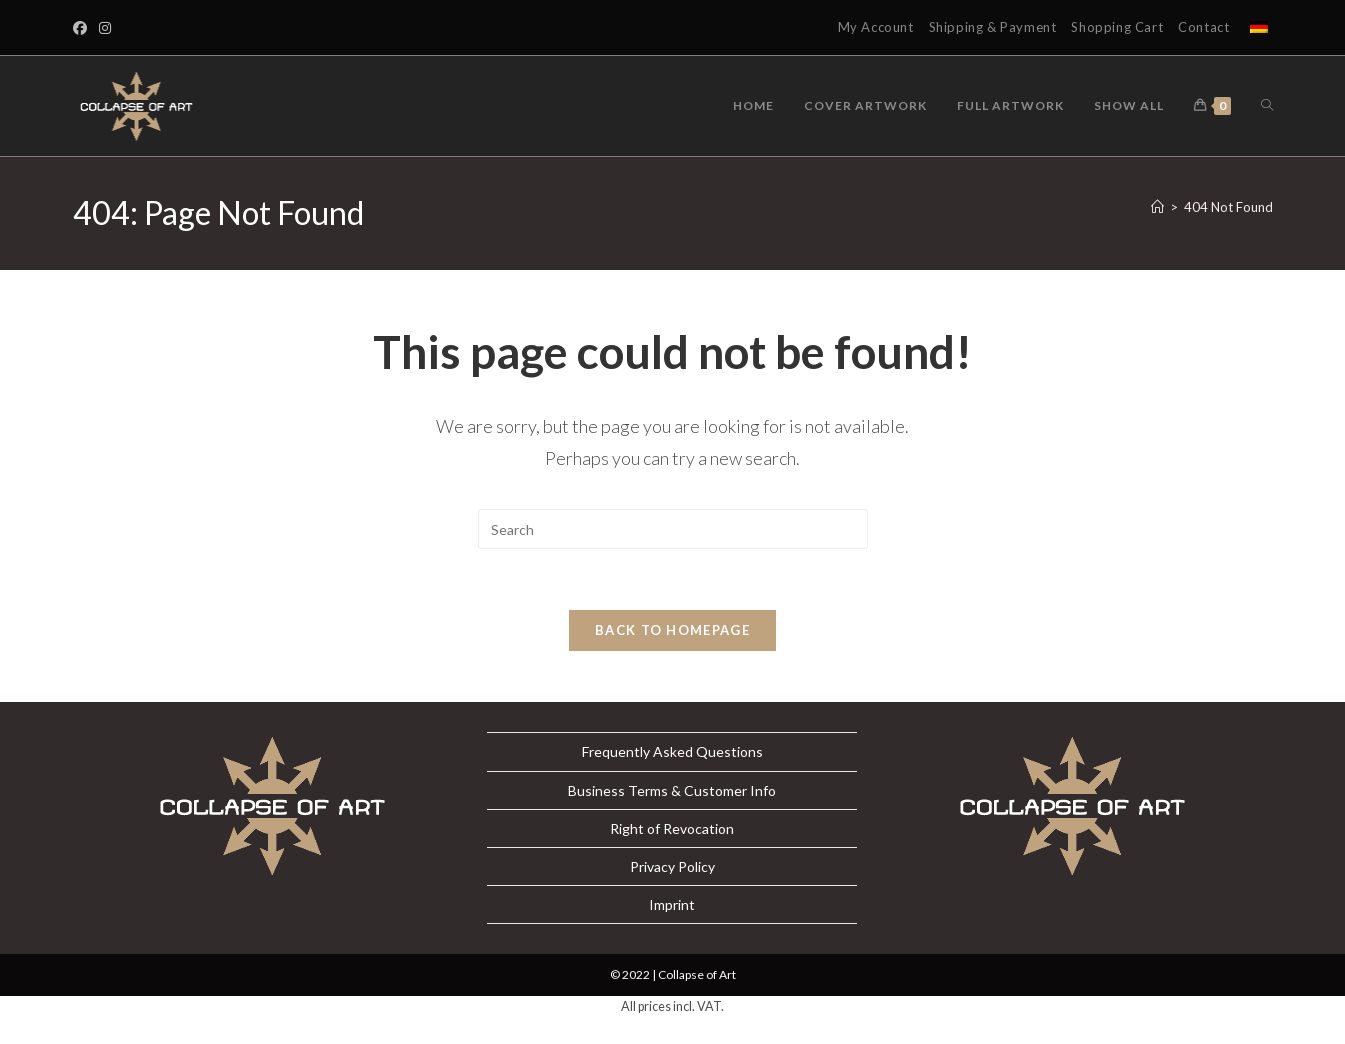  What do you see at coordinates (672, 790) in the screenshot?
I see `Business Terms & Customer Info` at bounding box center [672, 790].